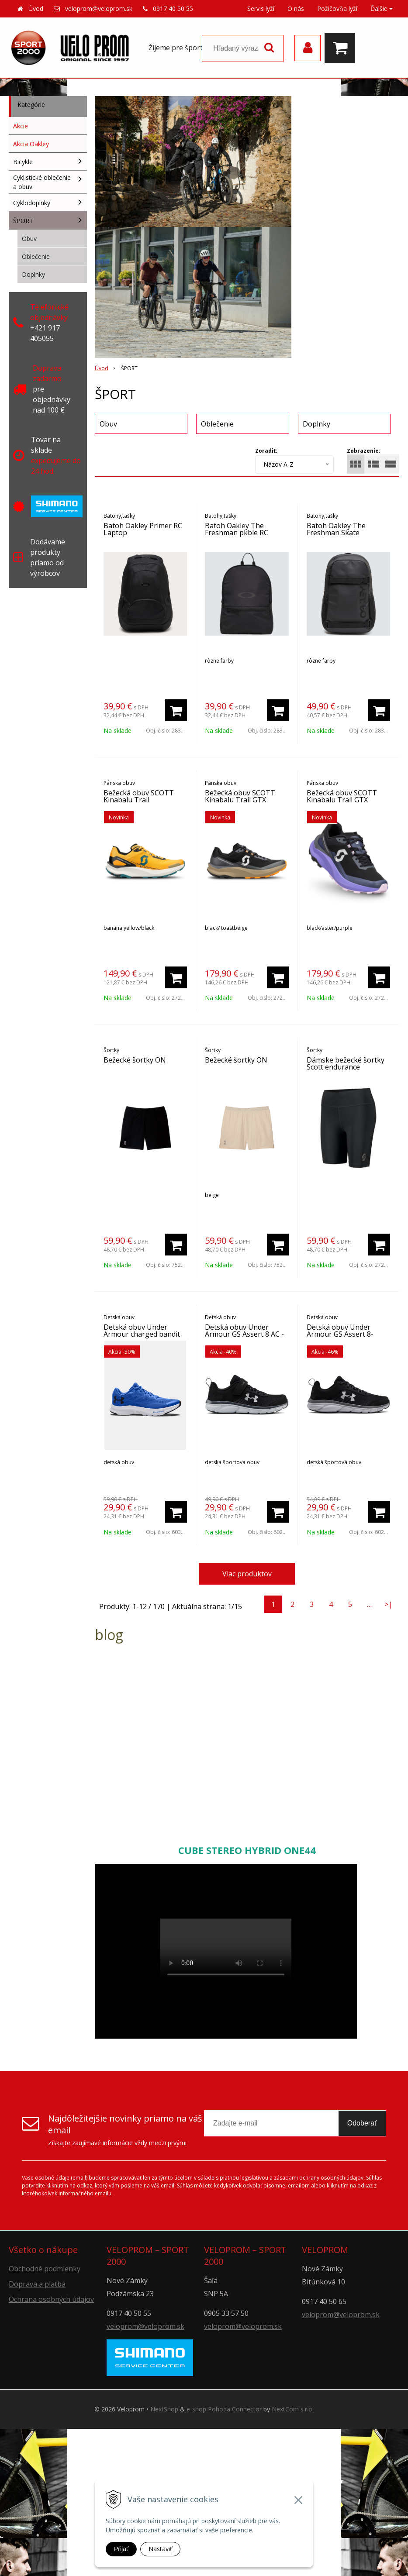 The height and width of the screenshot is (2576, 408). What do you see at coordinates (337, 8) in the screenshot?
I see `Požičovňa lyží` at bounding box center [337, 8].